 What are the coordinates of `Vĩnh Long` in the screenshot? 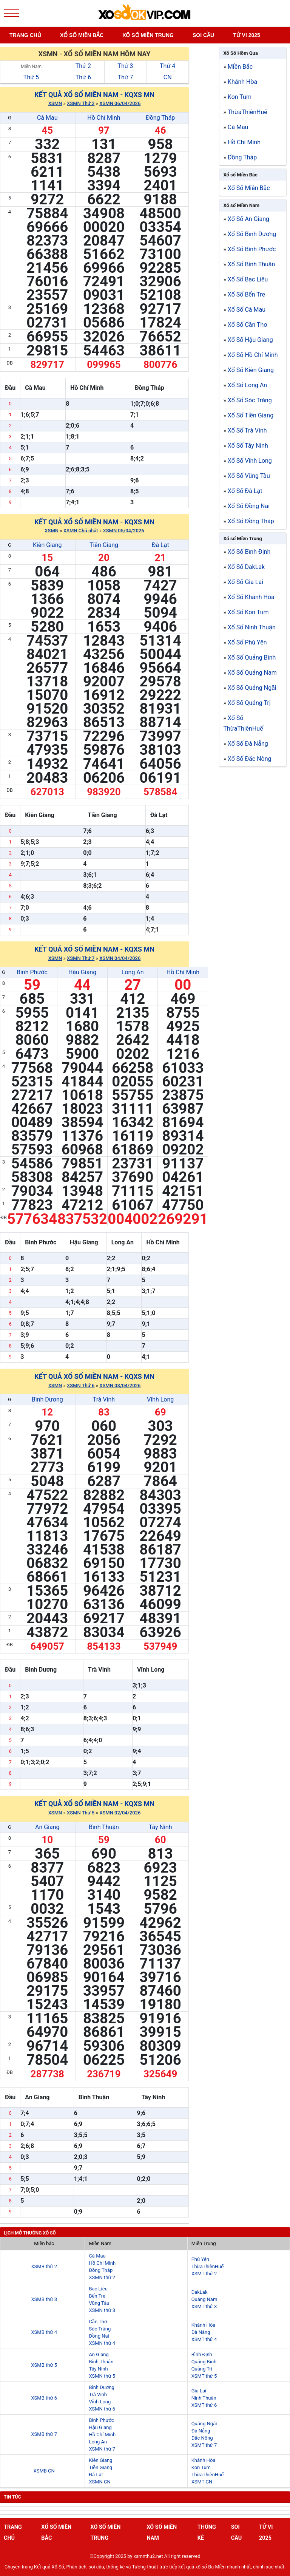 It's located at (160, 1399).